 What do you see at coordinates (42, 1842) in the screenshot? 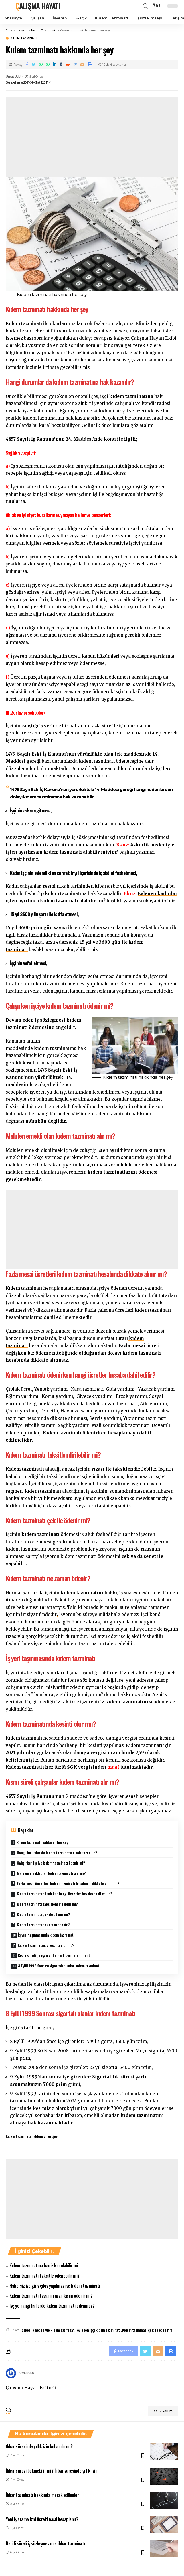
I see `Kıdem tazminatı hakkında her şey` at bounding box center [42, 1842].